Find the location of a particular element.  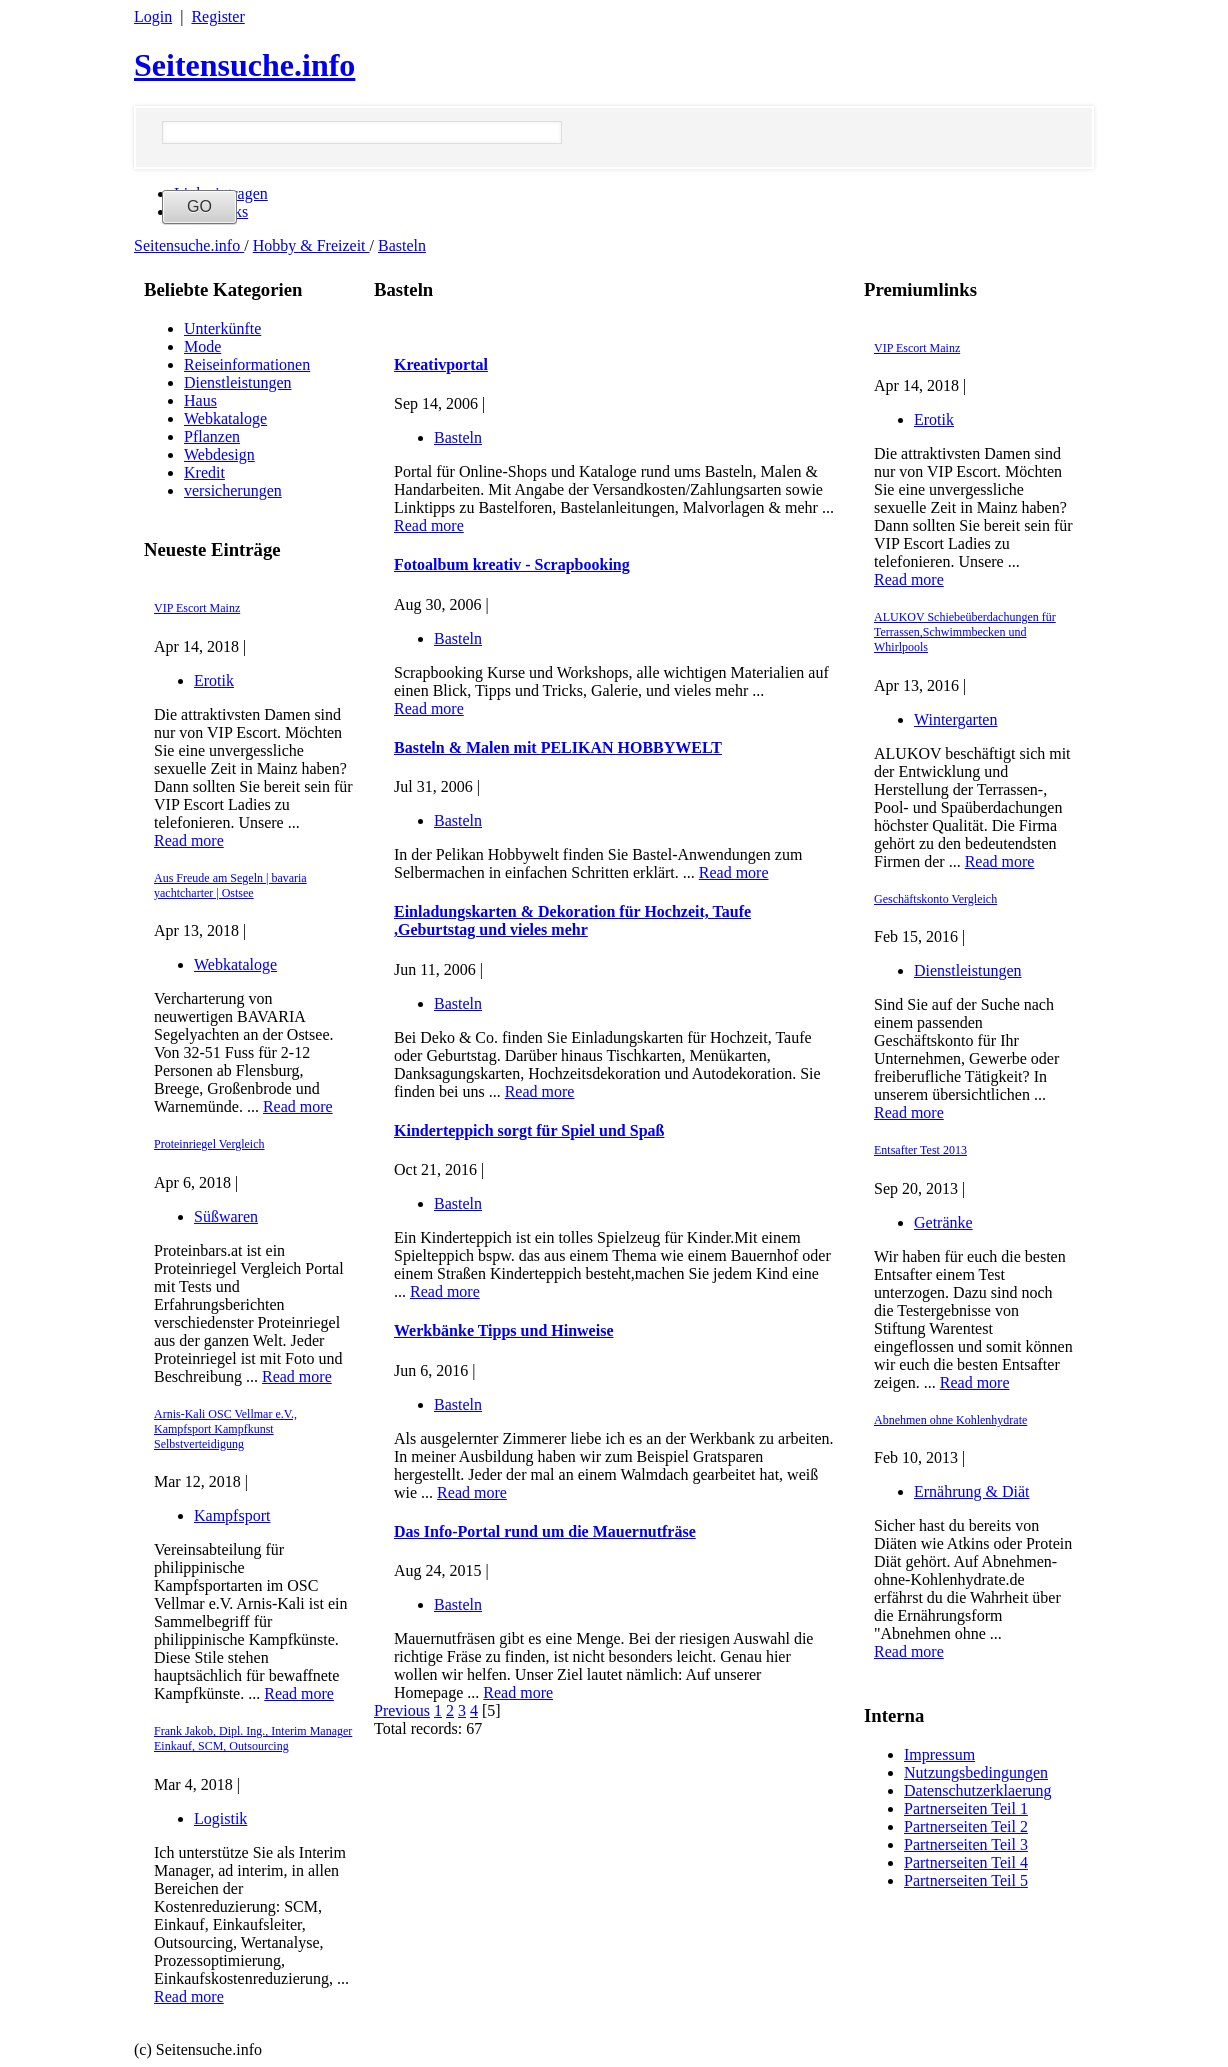

Mode is located at coordinates (202, 346).